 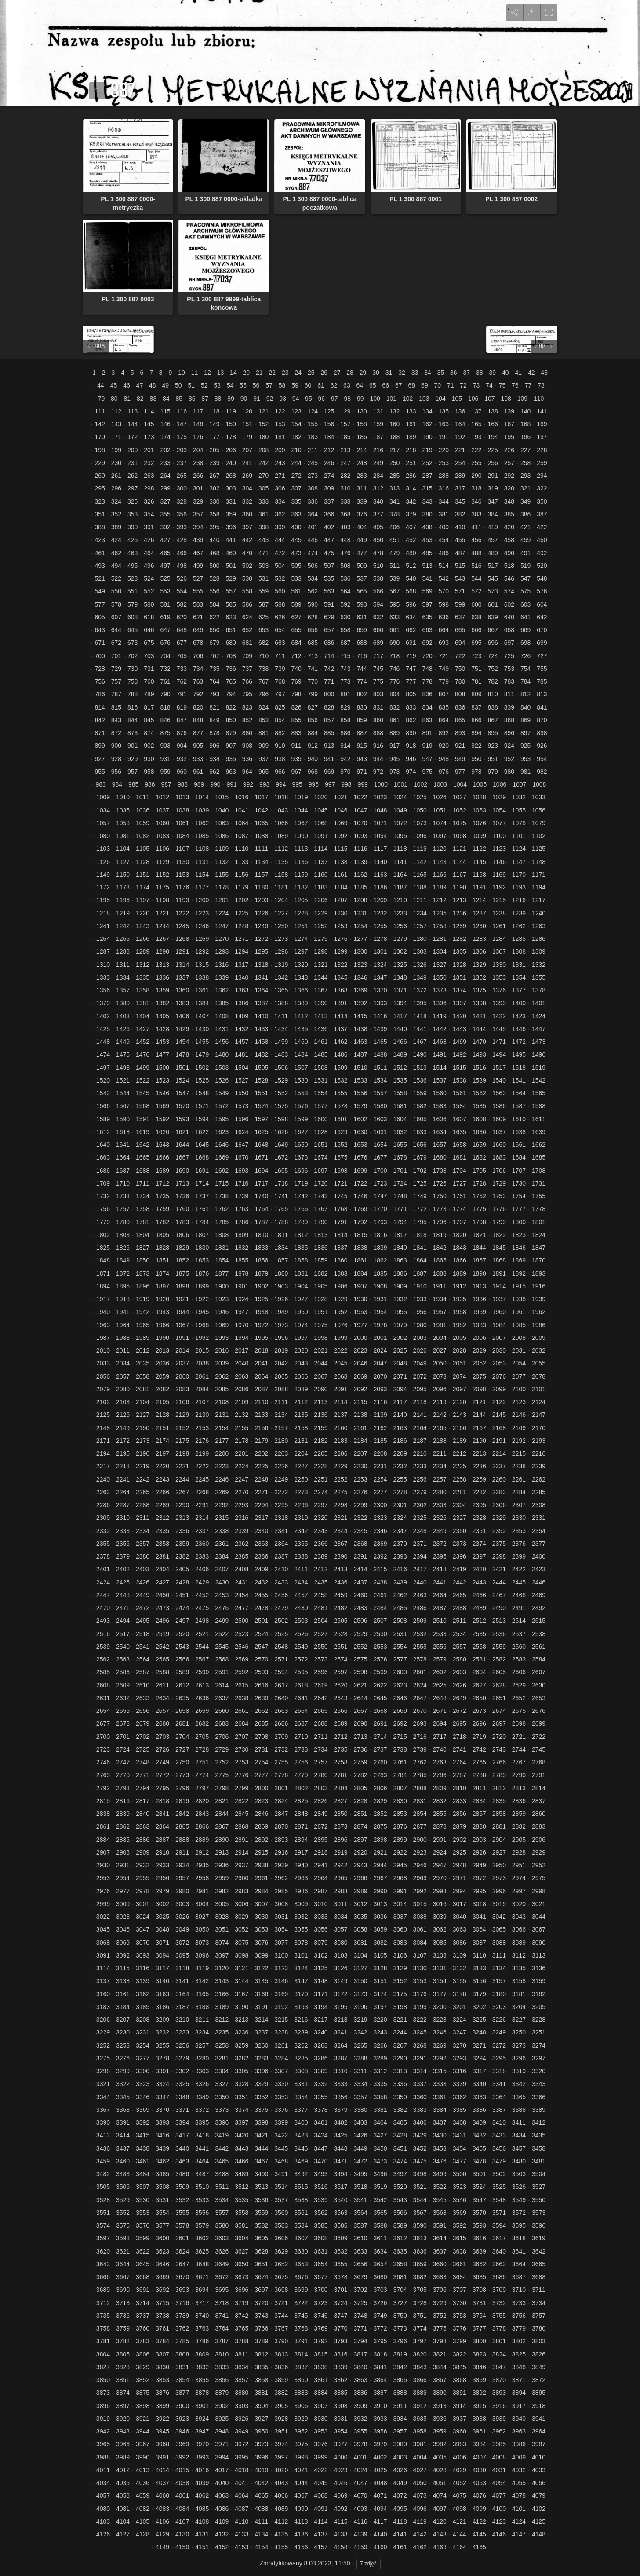 What do you see at coordinates (149, 501) in the screenshot?
I see `326` at bounding box center [149, 501].